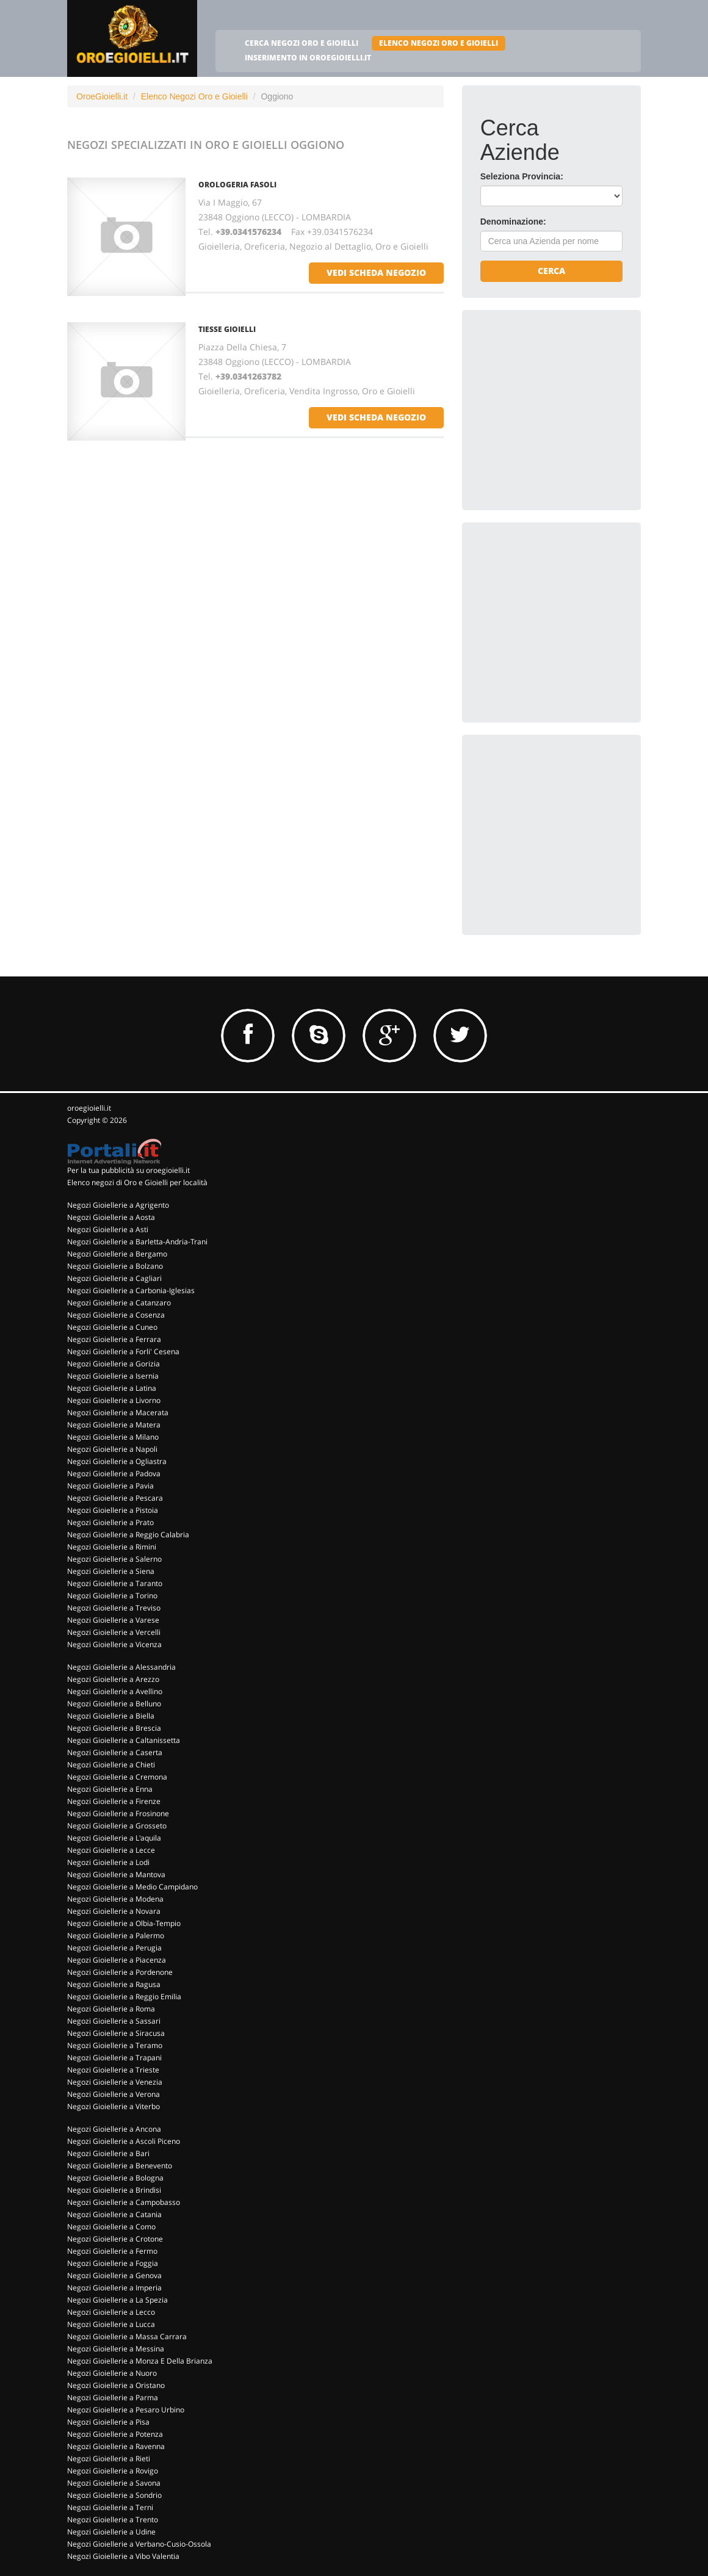  Describe the element at coordinates (108, 2422) in the screenshot. I see `Negozi Gioiellerie a Pisa` at that location.